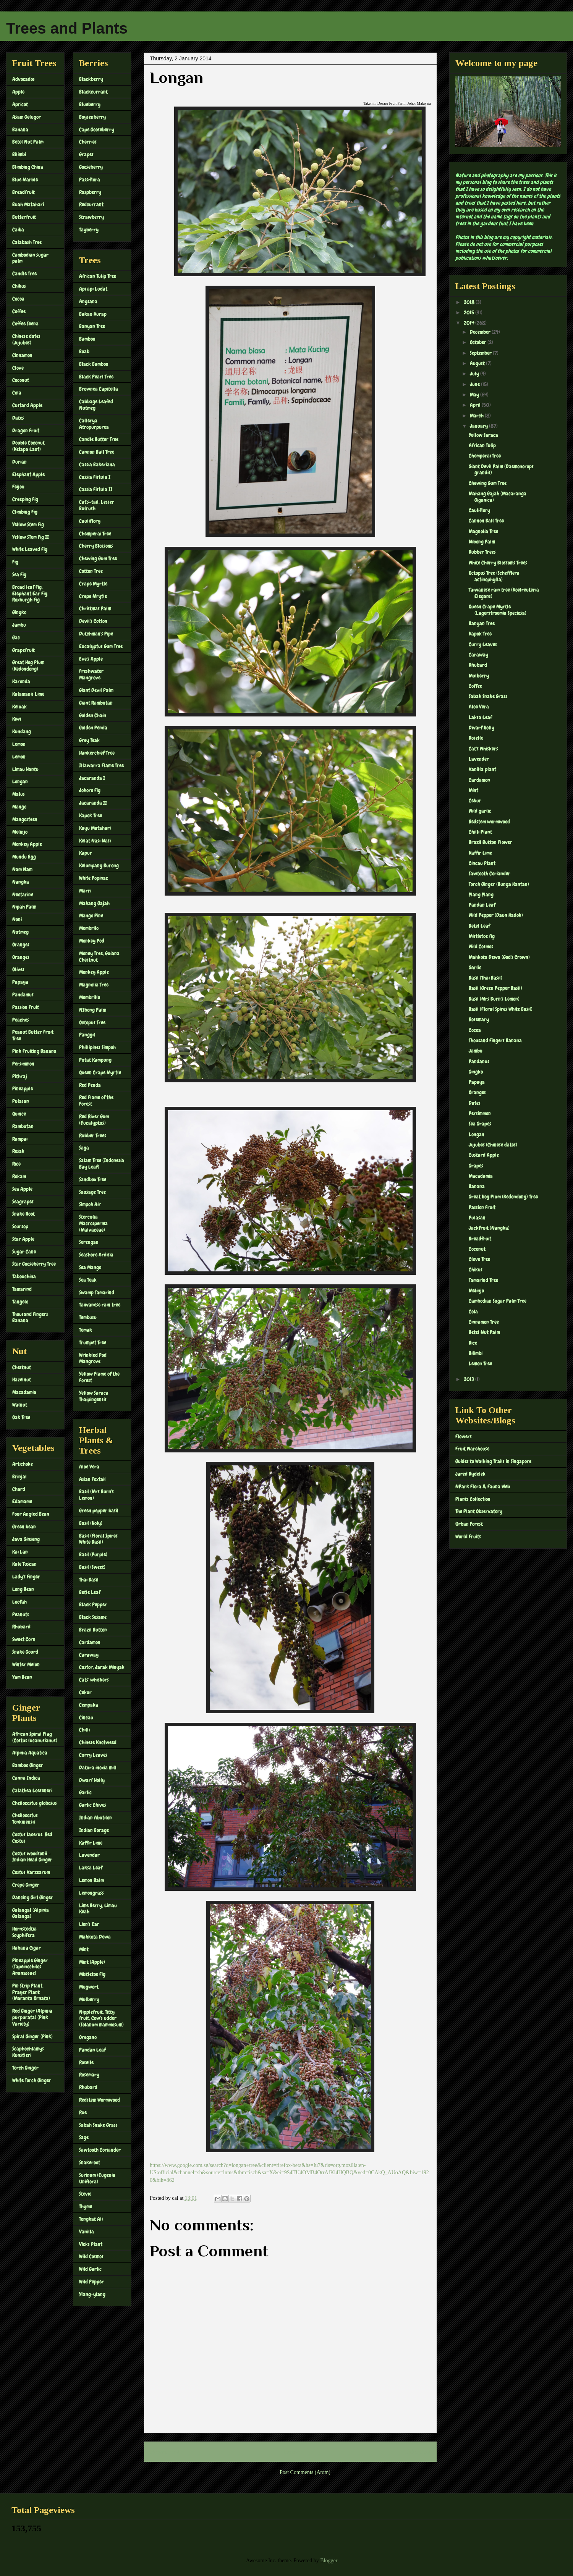 This screenshot has height=2576, width=573. What do you see at coordinates (26, 1539) in the screenshot?
I see `Java Ginseng` at bounding box center [26, 1539].